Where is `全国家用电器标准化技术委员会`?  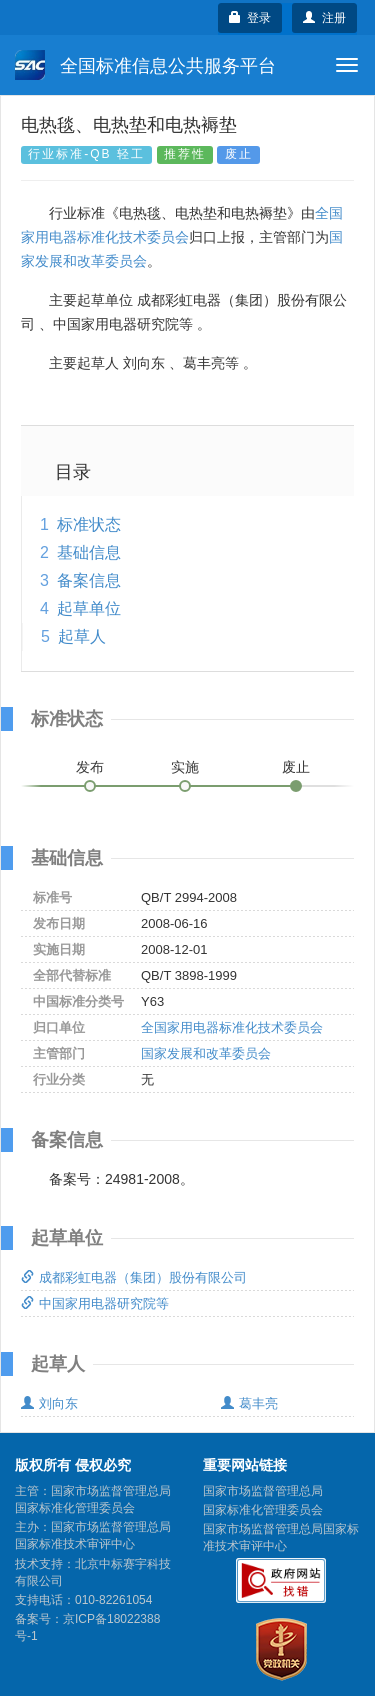 全国家用电器标准化技术委员会 is located at coordinates (232, 1027).